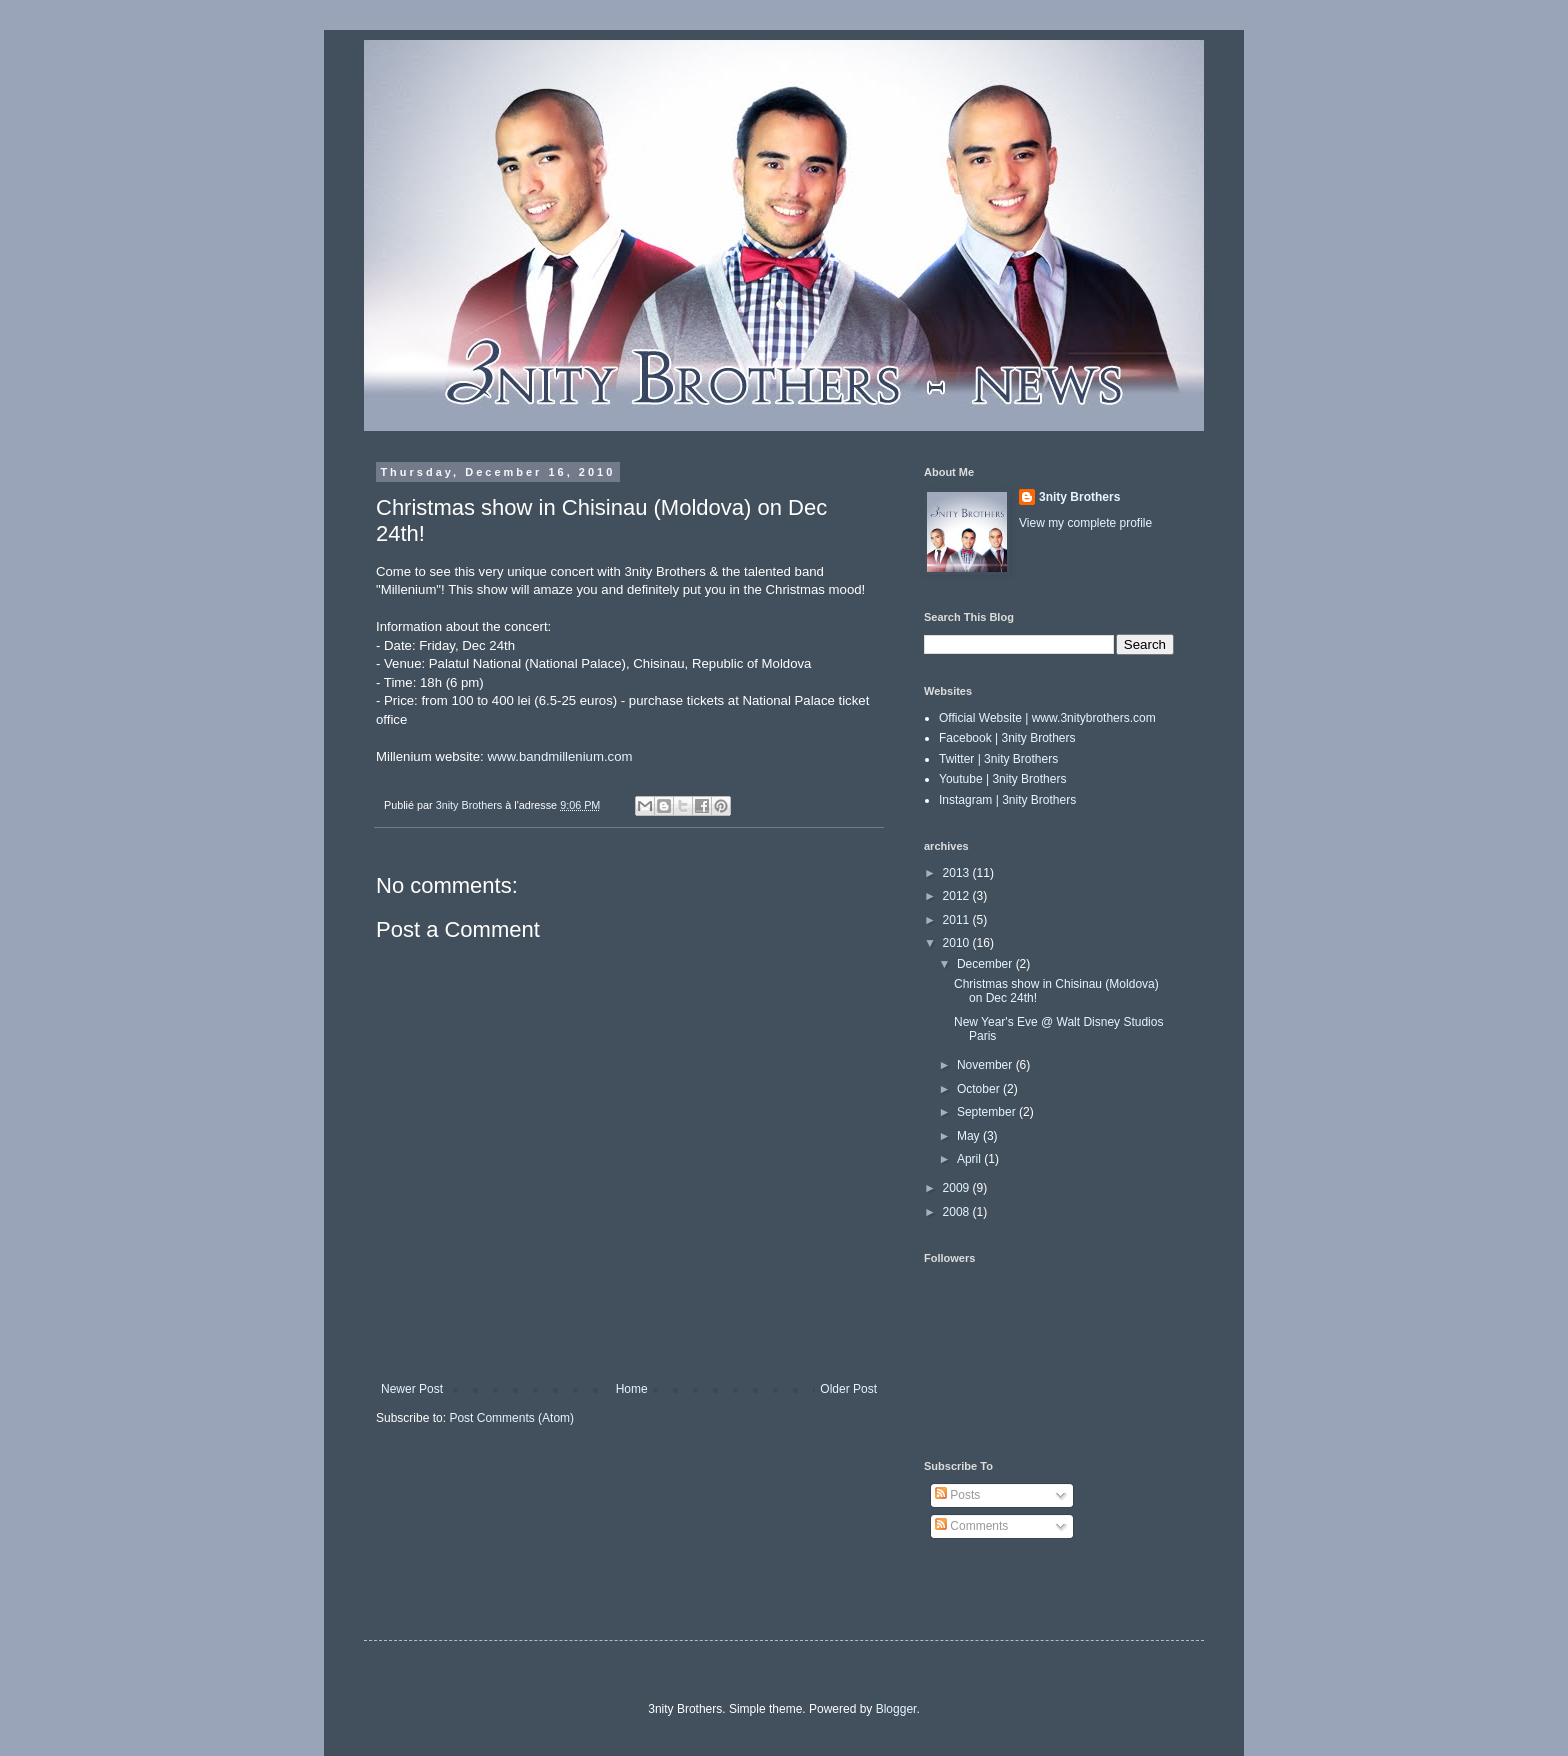  I want to click on September, so click(988, 1112).